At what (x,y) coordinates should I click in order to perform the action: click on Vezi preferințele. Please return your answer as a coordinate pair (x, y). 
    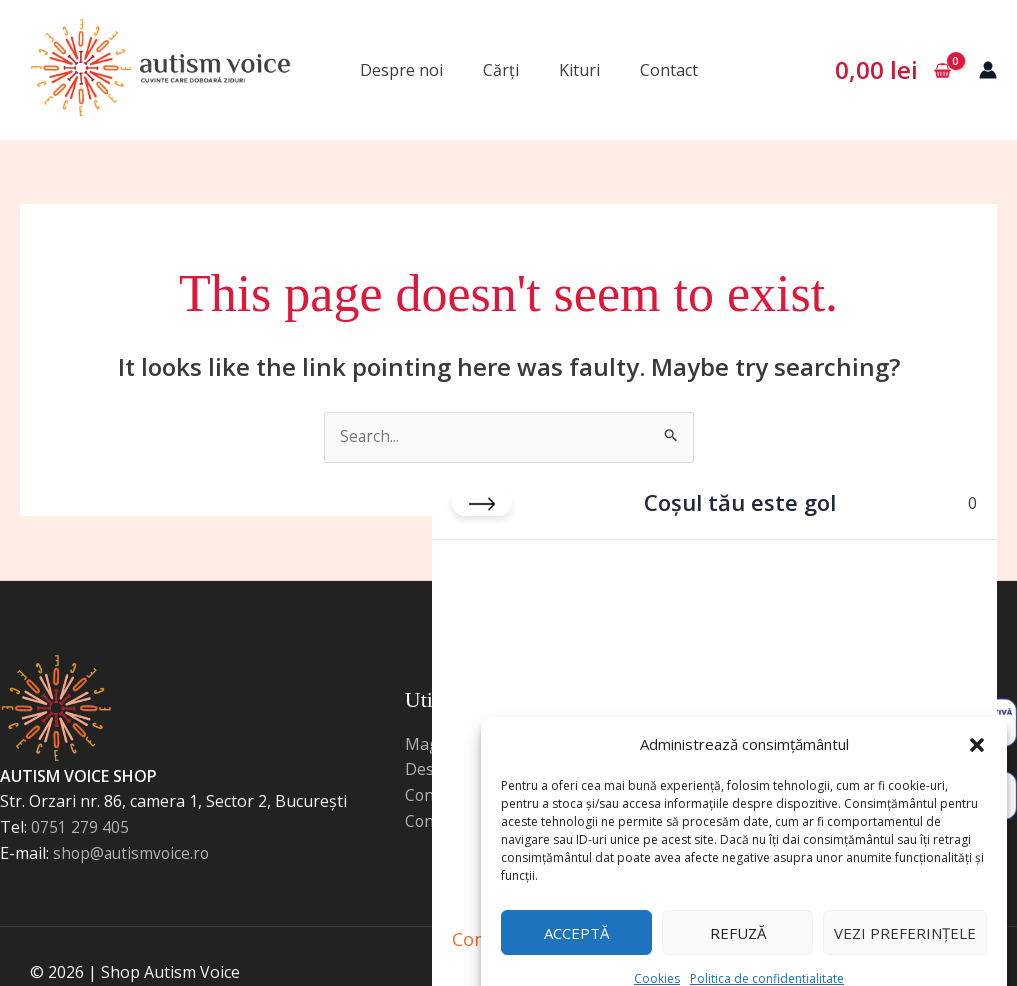
    Looking at the image, I should click on (905, 902).